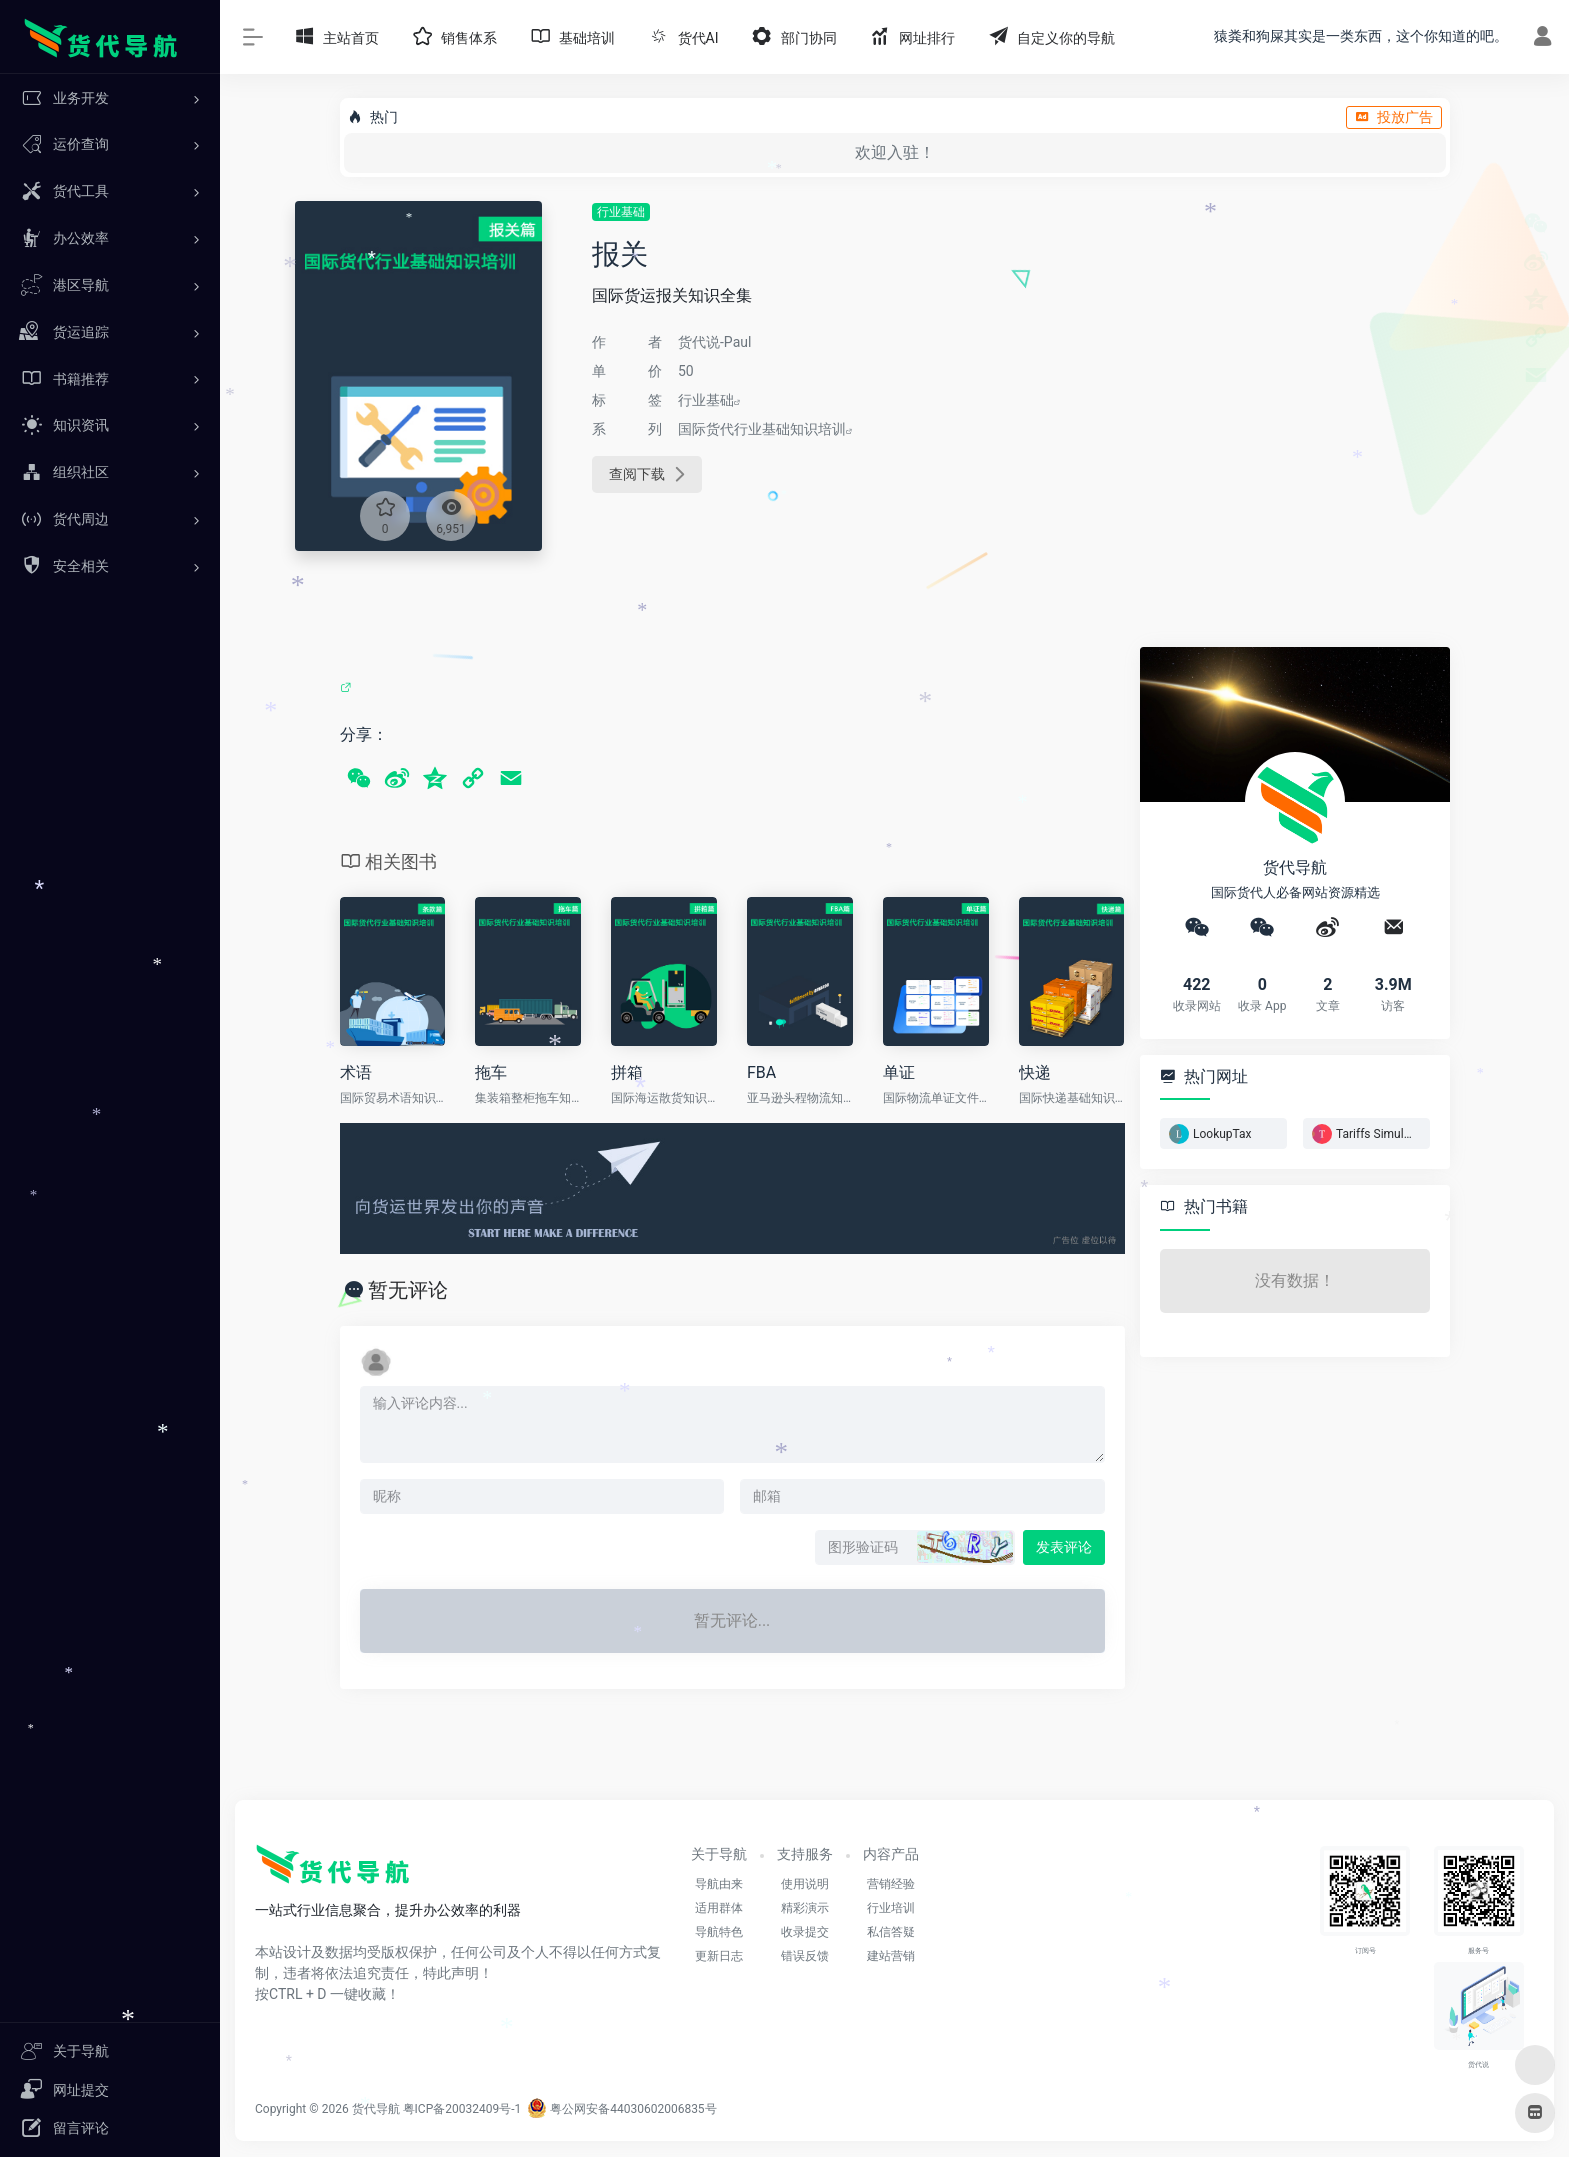  Describe the element at coordinates (762, 429) in the screenshot. I see `国际货代行业基础知识培训` at that location.